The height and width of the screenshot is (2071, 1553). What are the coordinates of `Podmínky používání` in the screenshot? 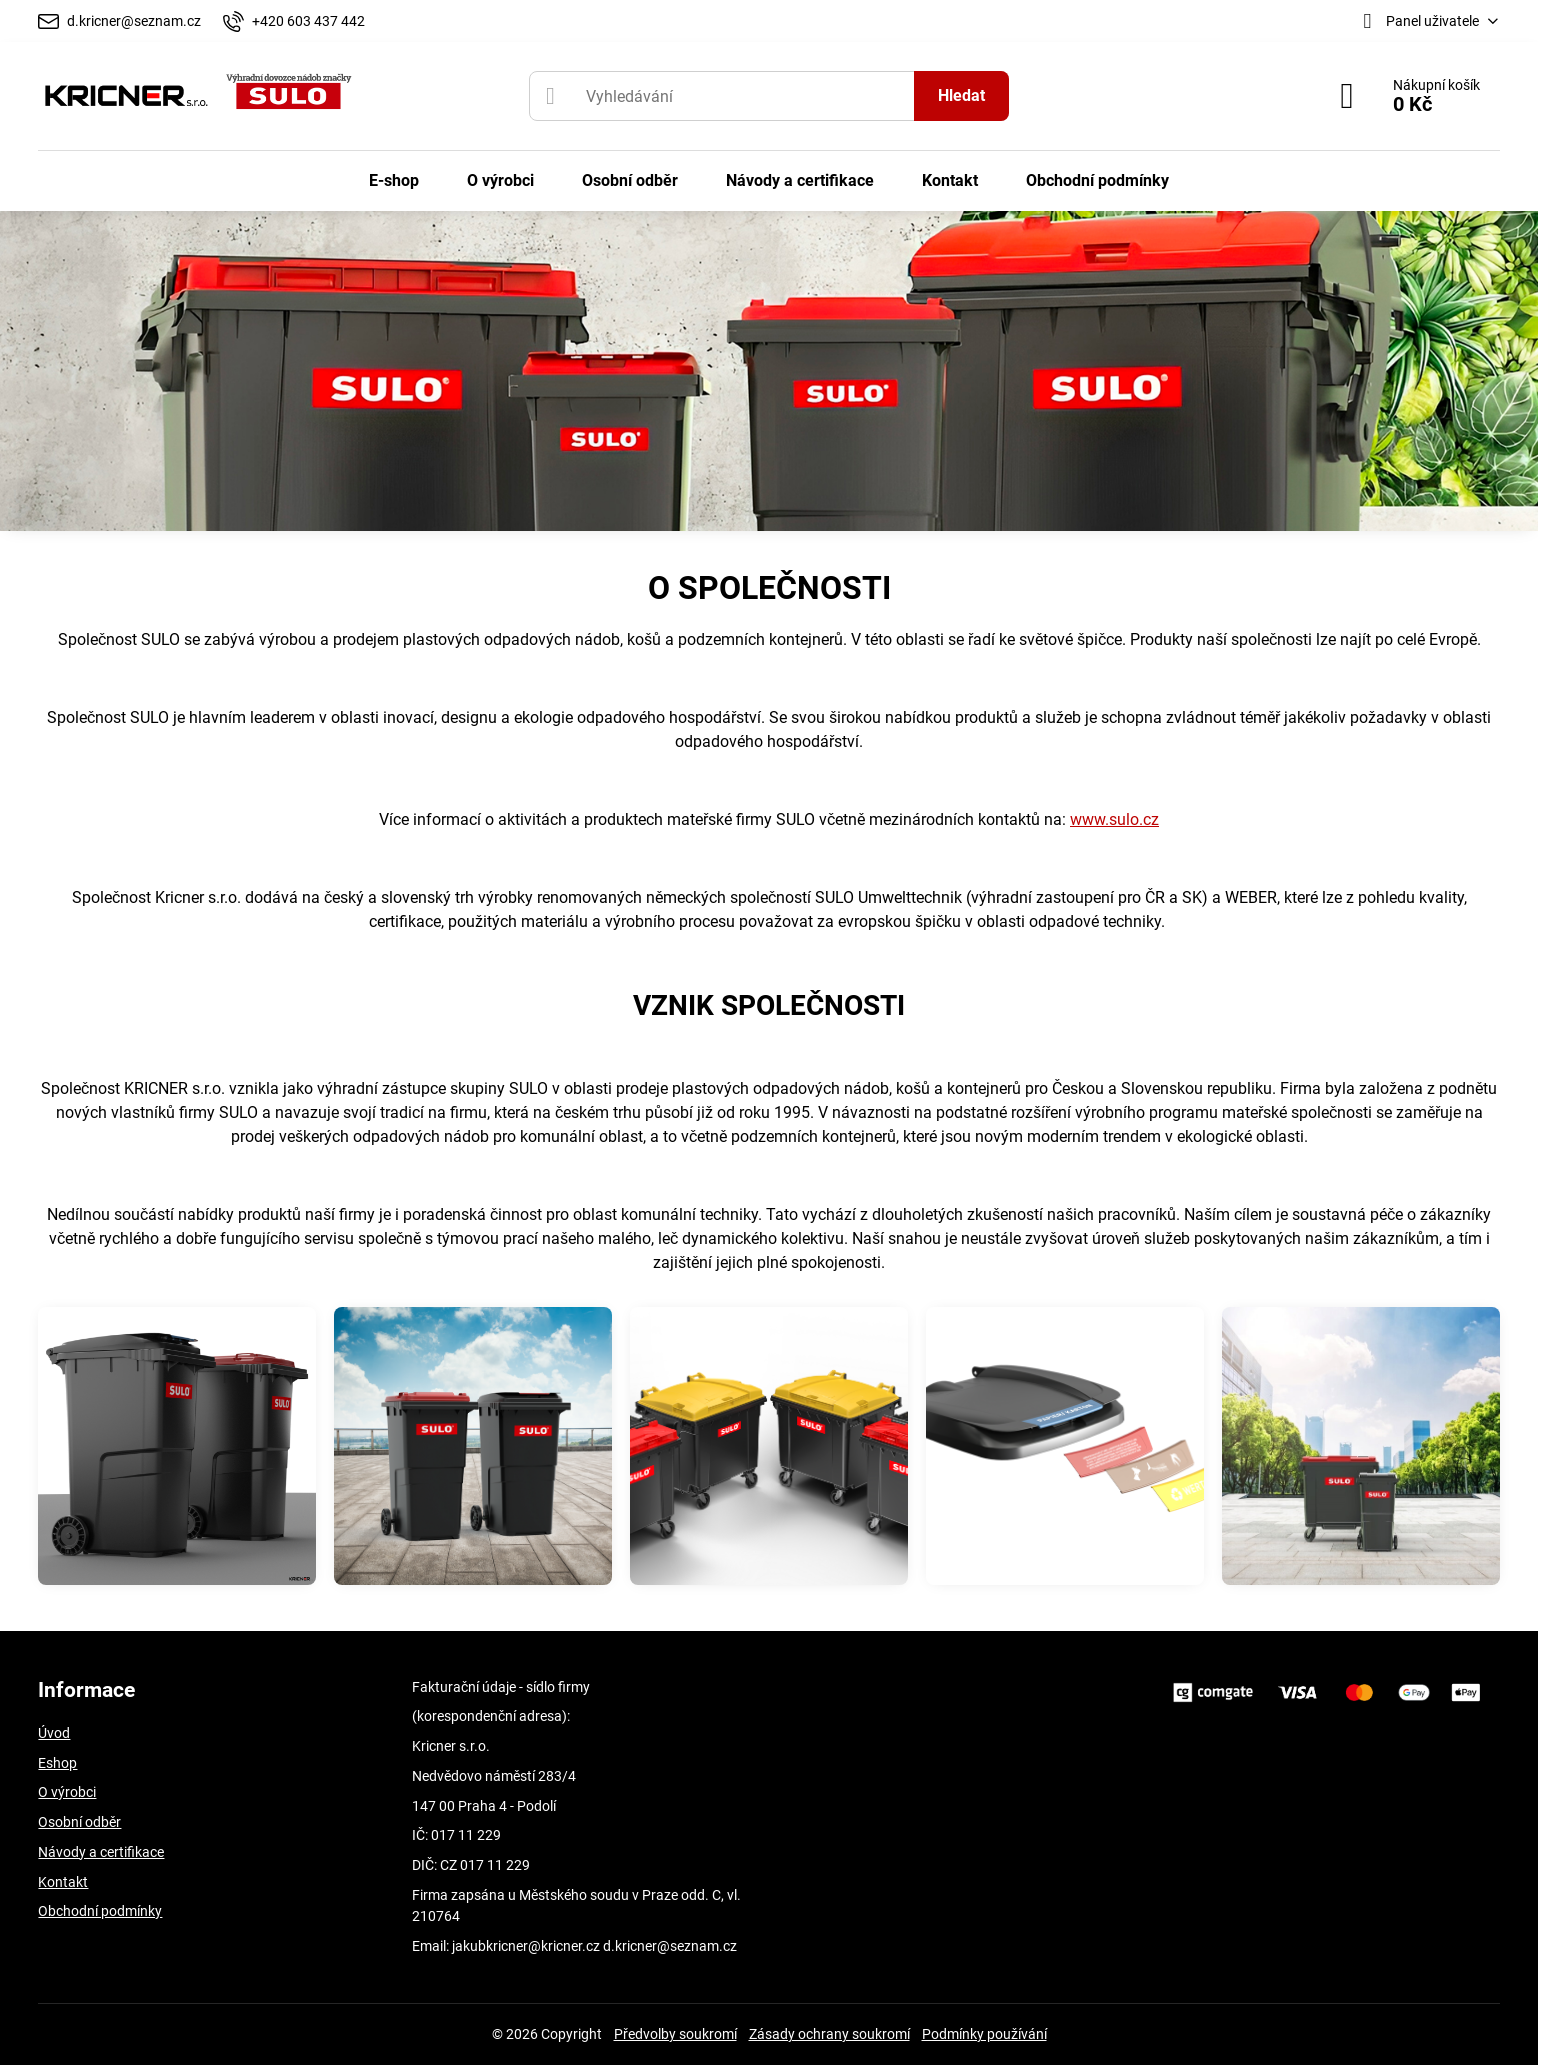 It's located at (984, 2034).